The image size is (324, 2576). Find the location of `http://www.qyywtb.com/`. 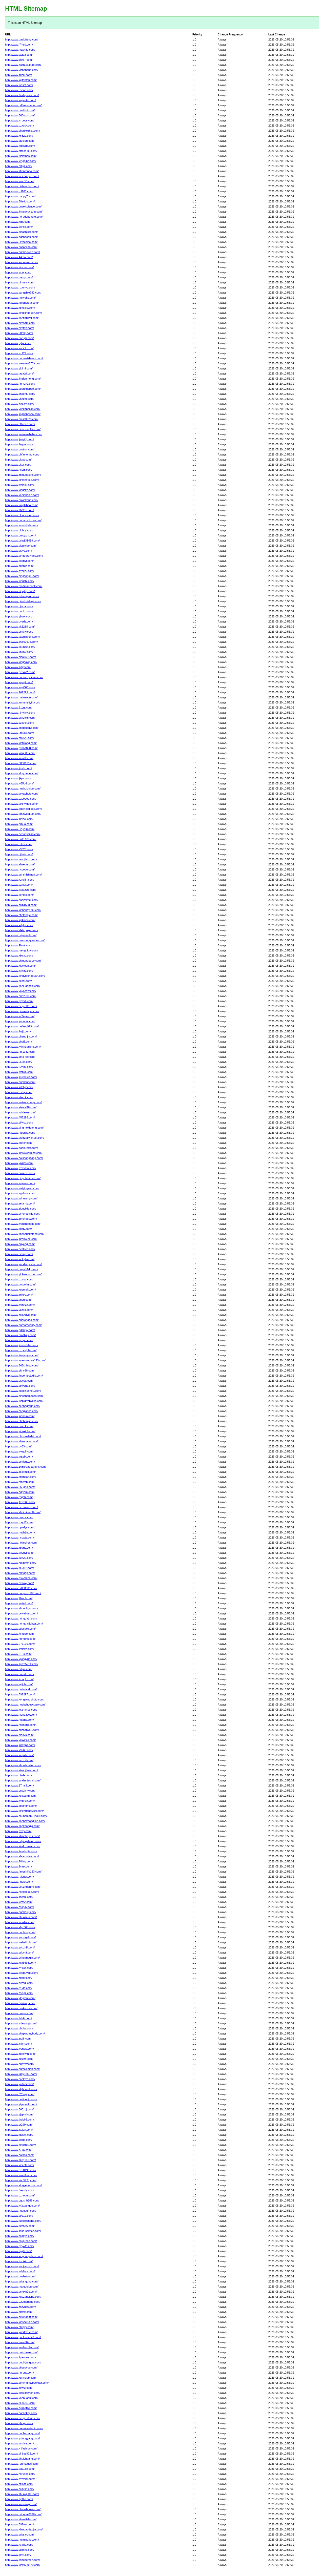

http://www.qyywtb.com/ is located at coordinates (19, 2246).